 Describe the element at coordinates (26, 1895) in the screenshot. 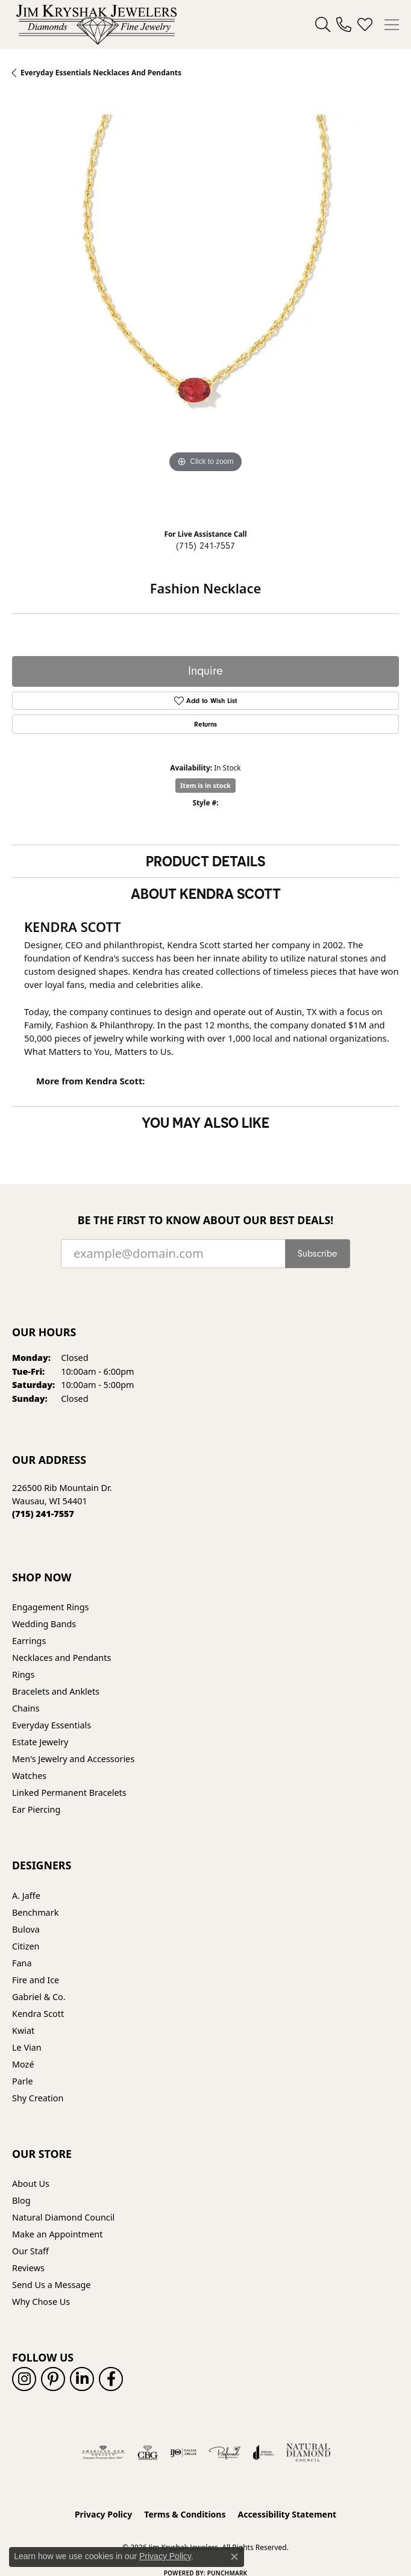

I see `A. Jaffe [menuitem]` at that location.